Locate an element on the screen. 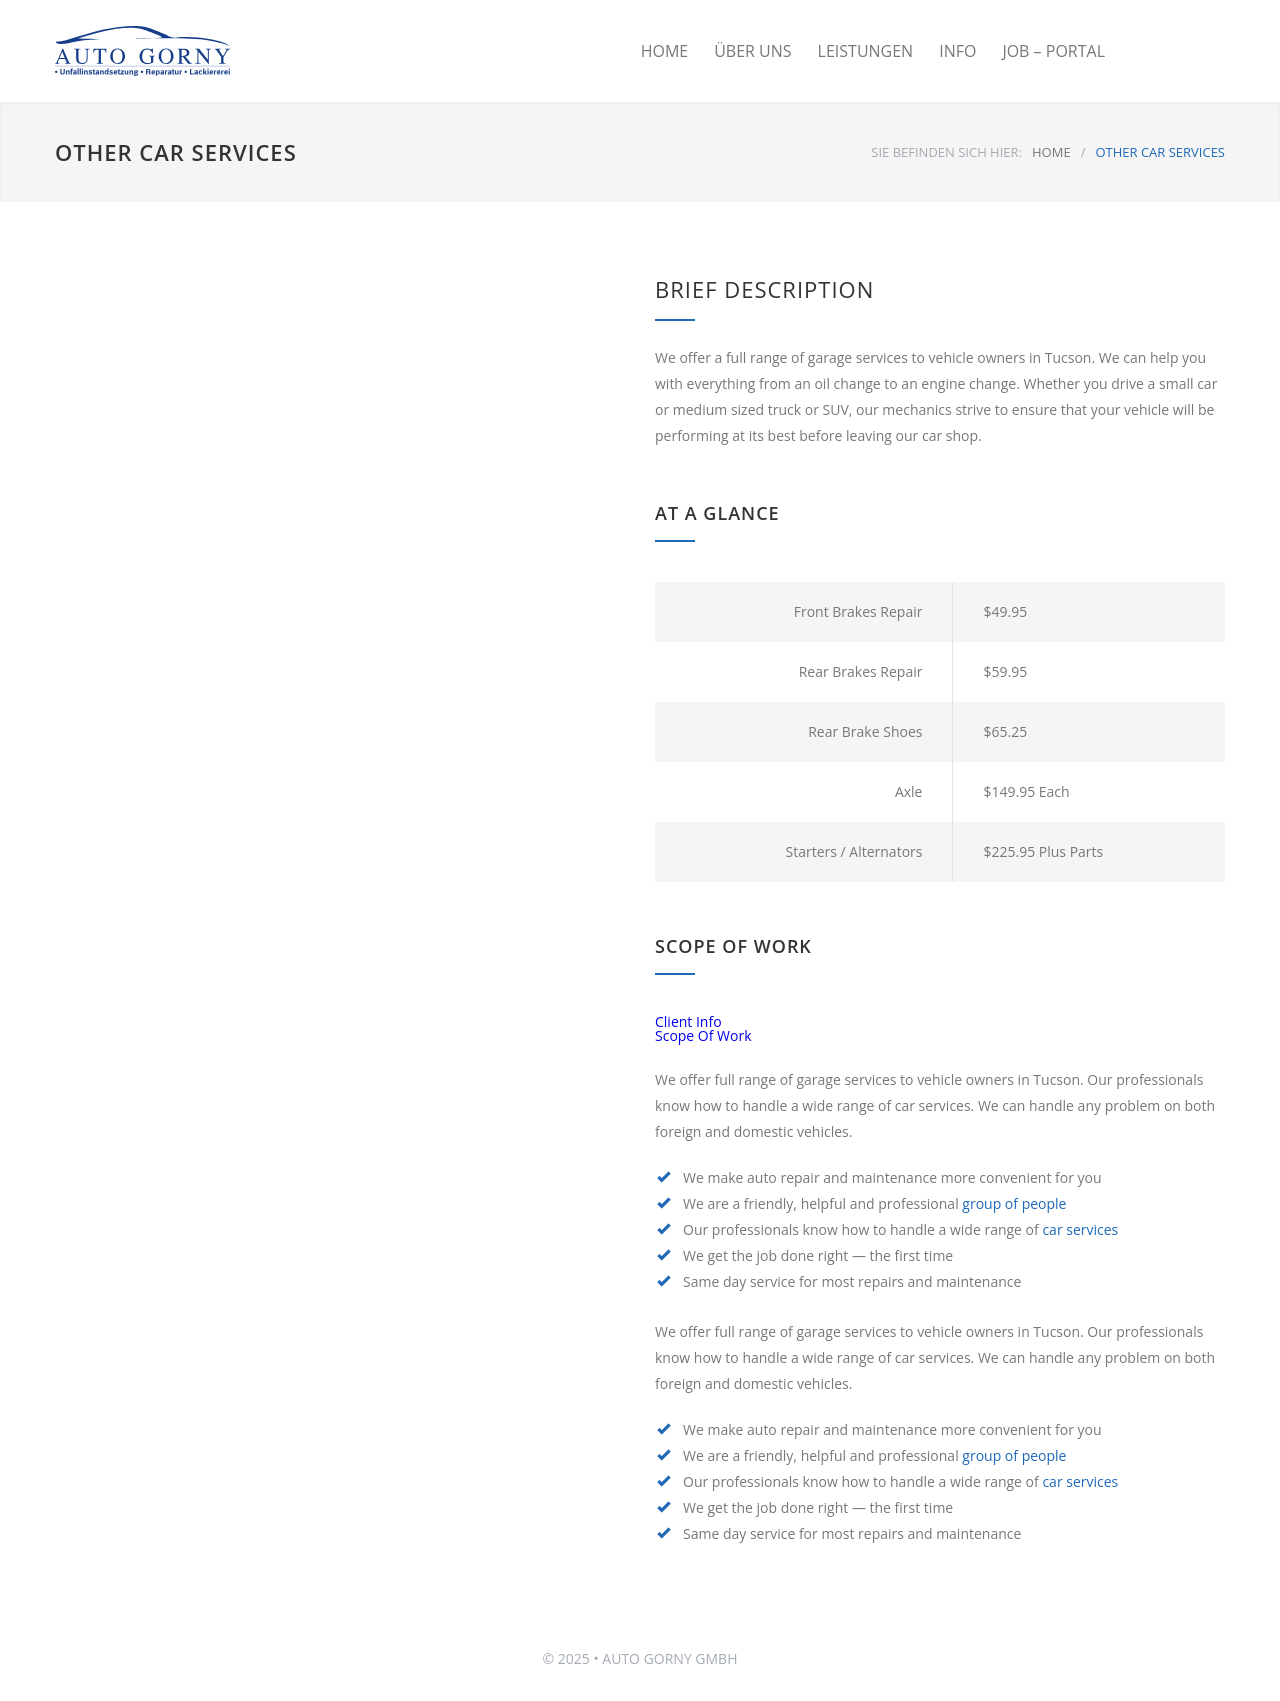  car services is located at coordinates (1080, 1229).